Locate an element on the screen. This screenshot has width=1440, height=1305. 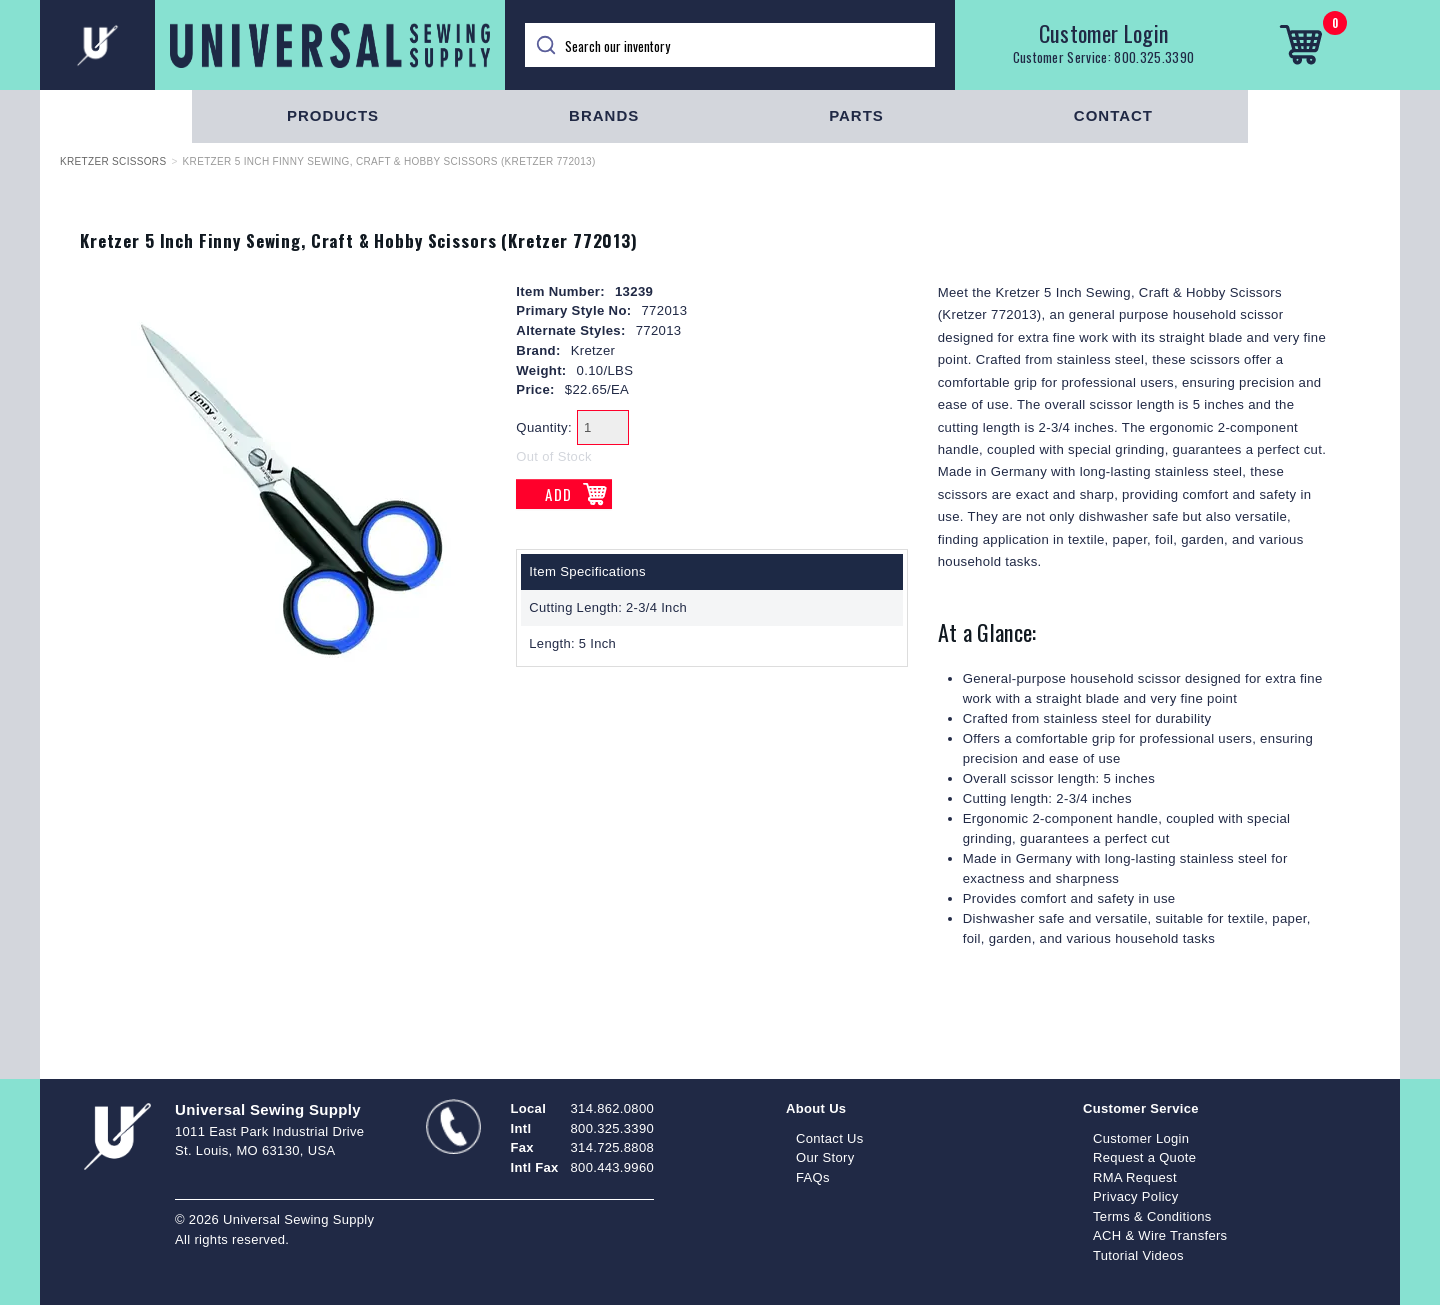
RMA Request is located at coordinates (1135, 1177).